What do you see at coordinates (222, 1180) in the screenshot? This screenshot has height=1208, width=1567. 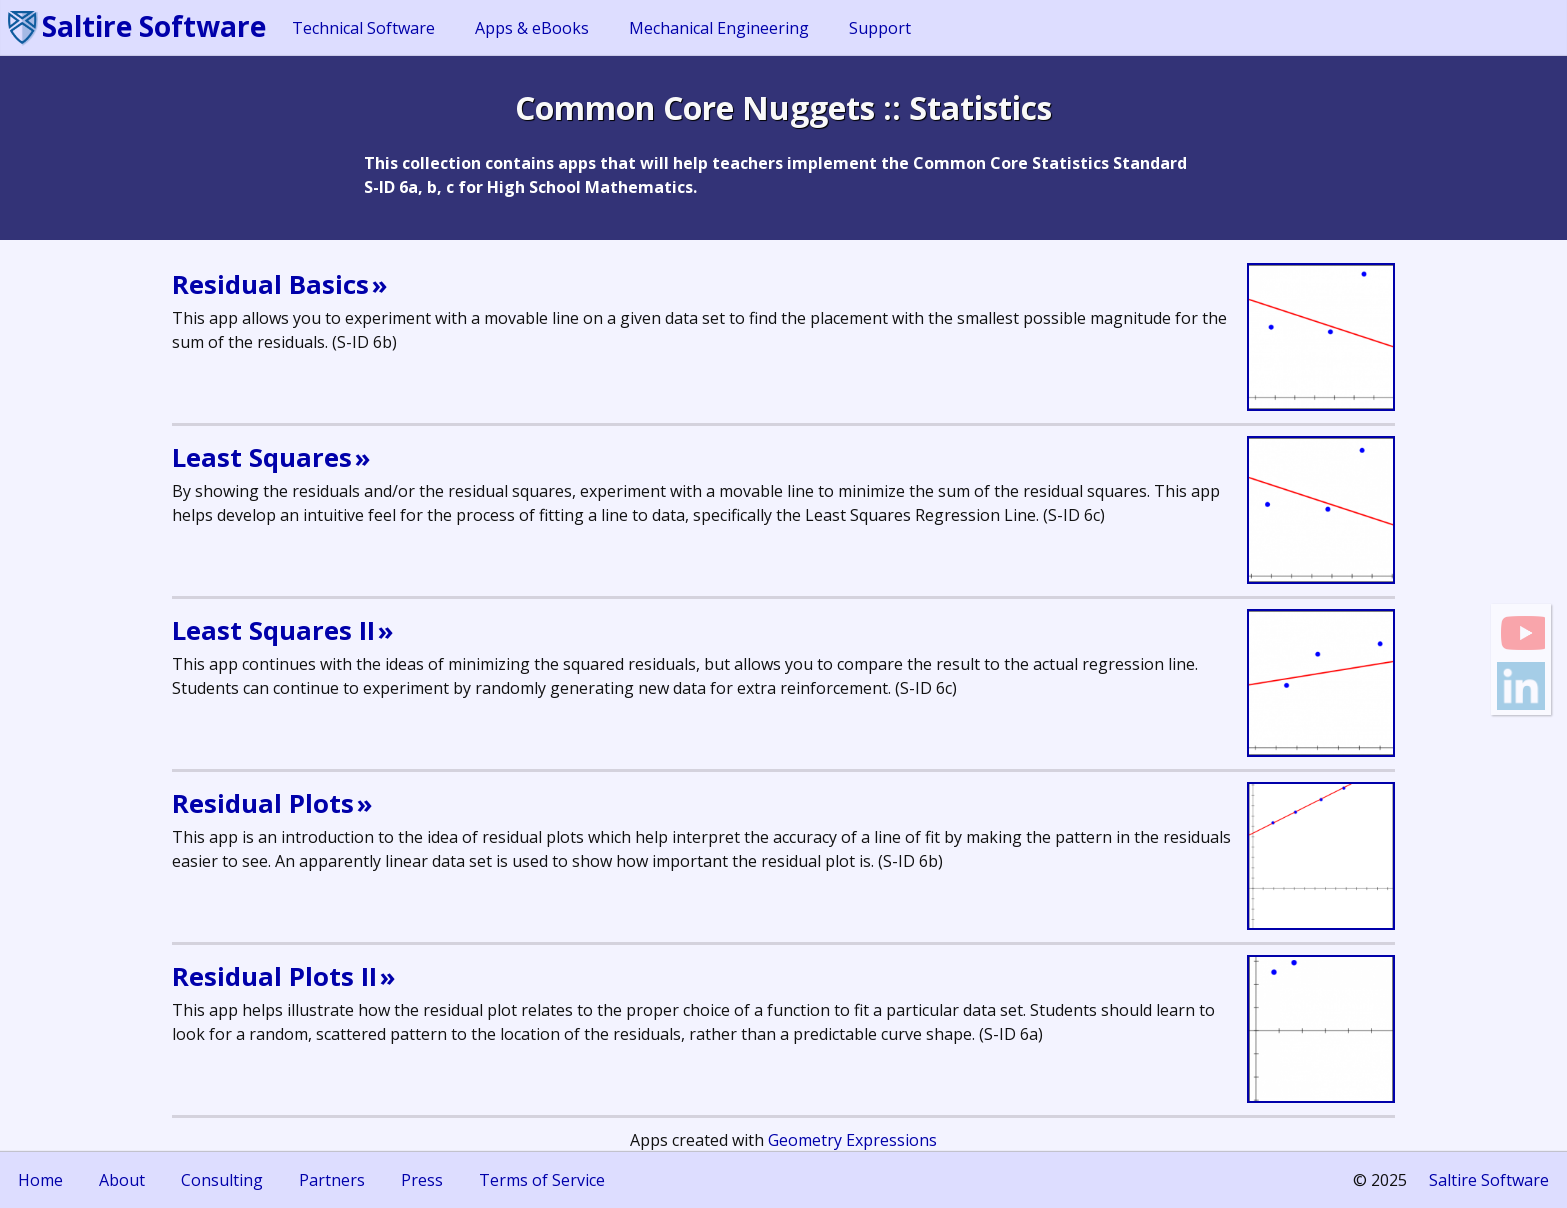 I see `Consulting` at bounding box center [222, 1180].